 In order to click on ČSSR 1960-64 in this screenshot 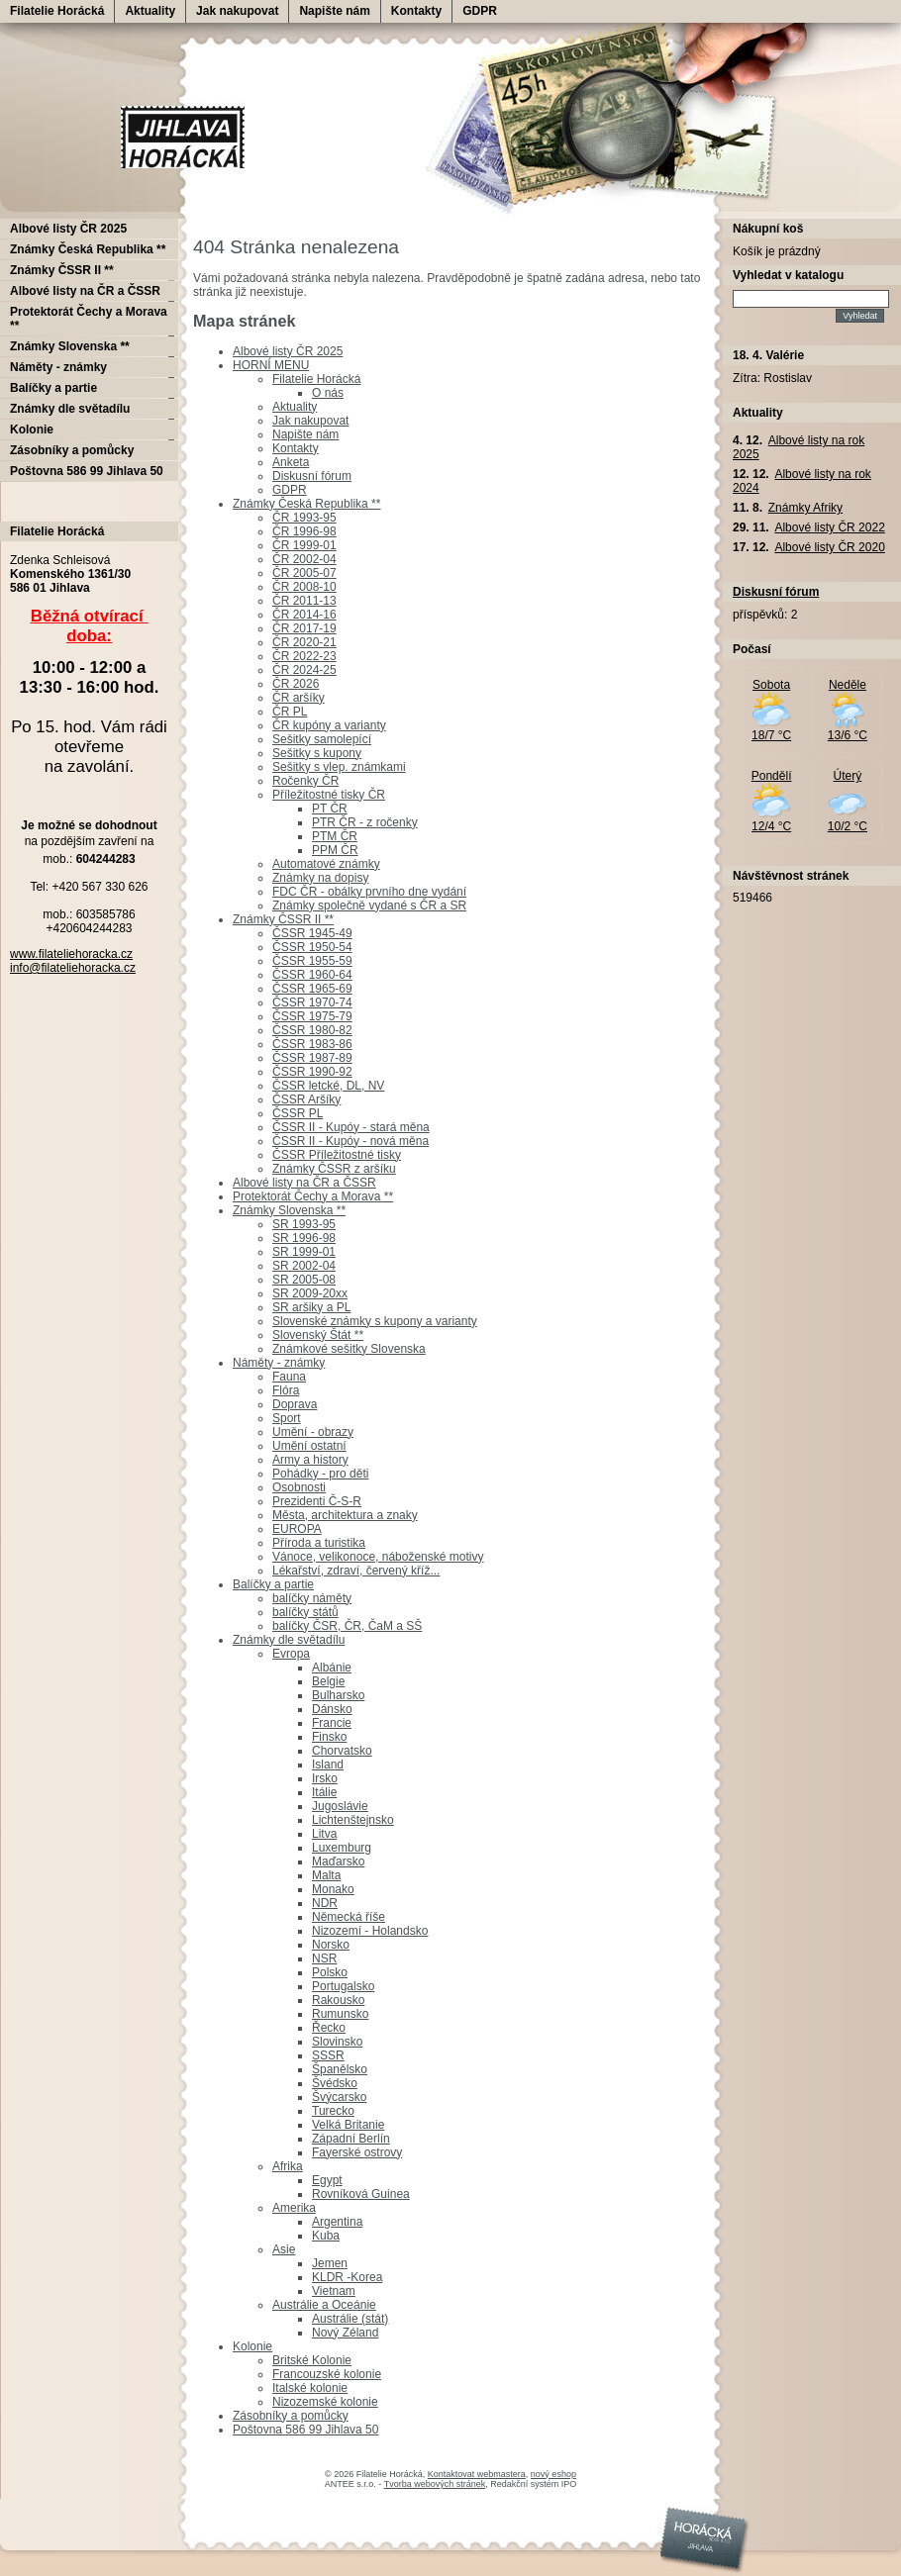, I will do `click(312, 975)`.